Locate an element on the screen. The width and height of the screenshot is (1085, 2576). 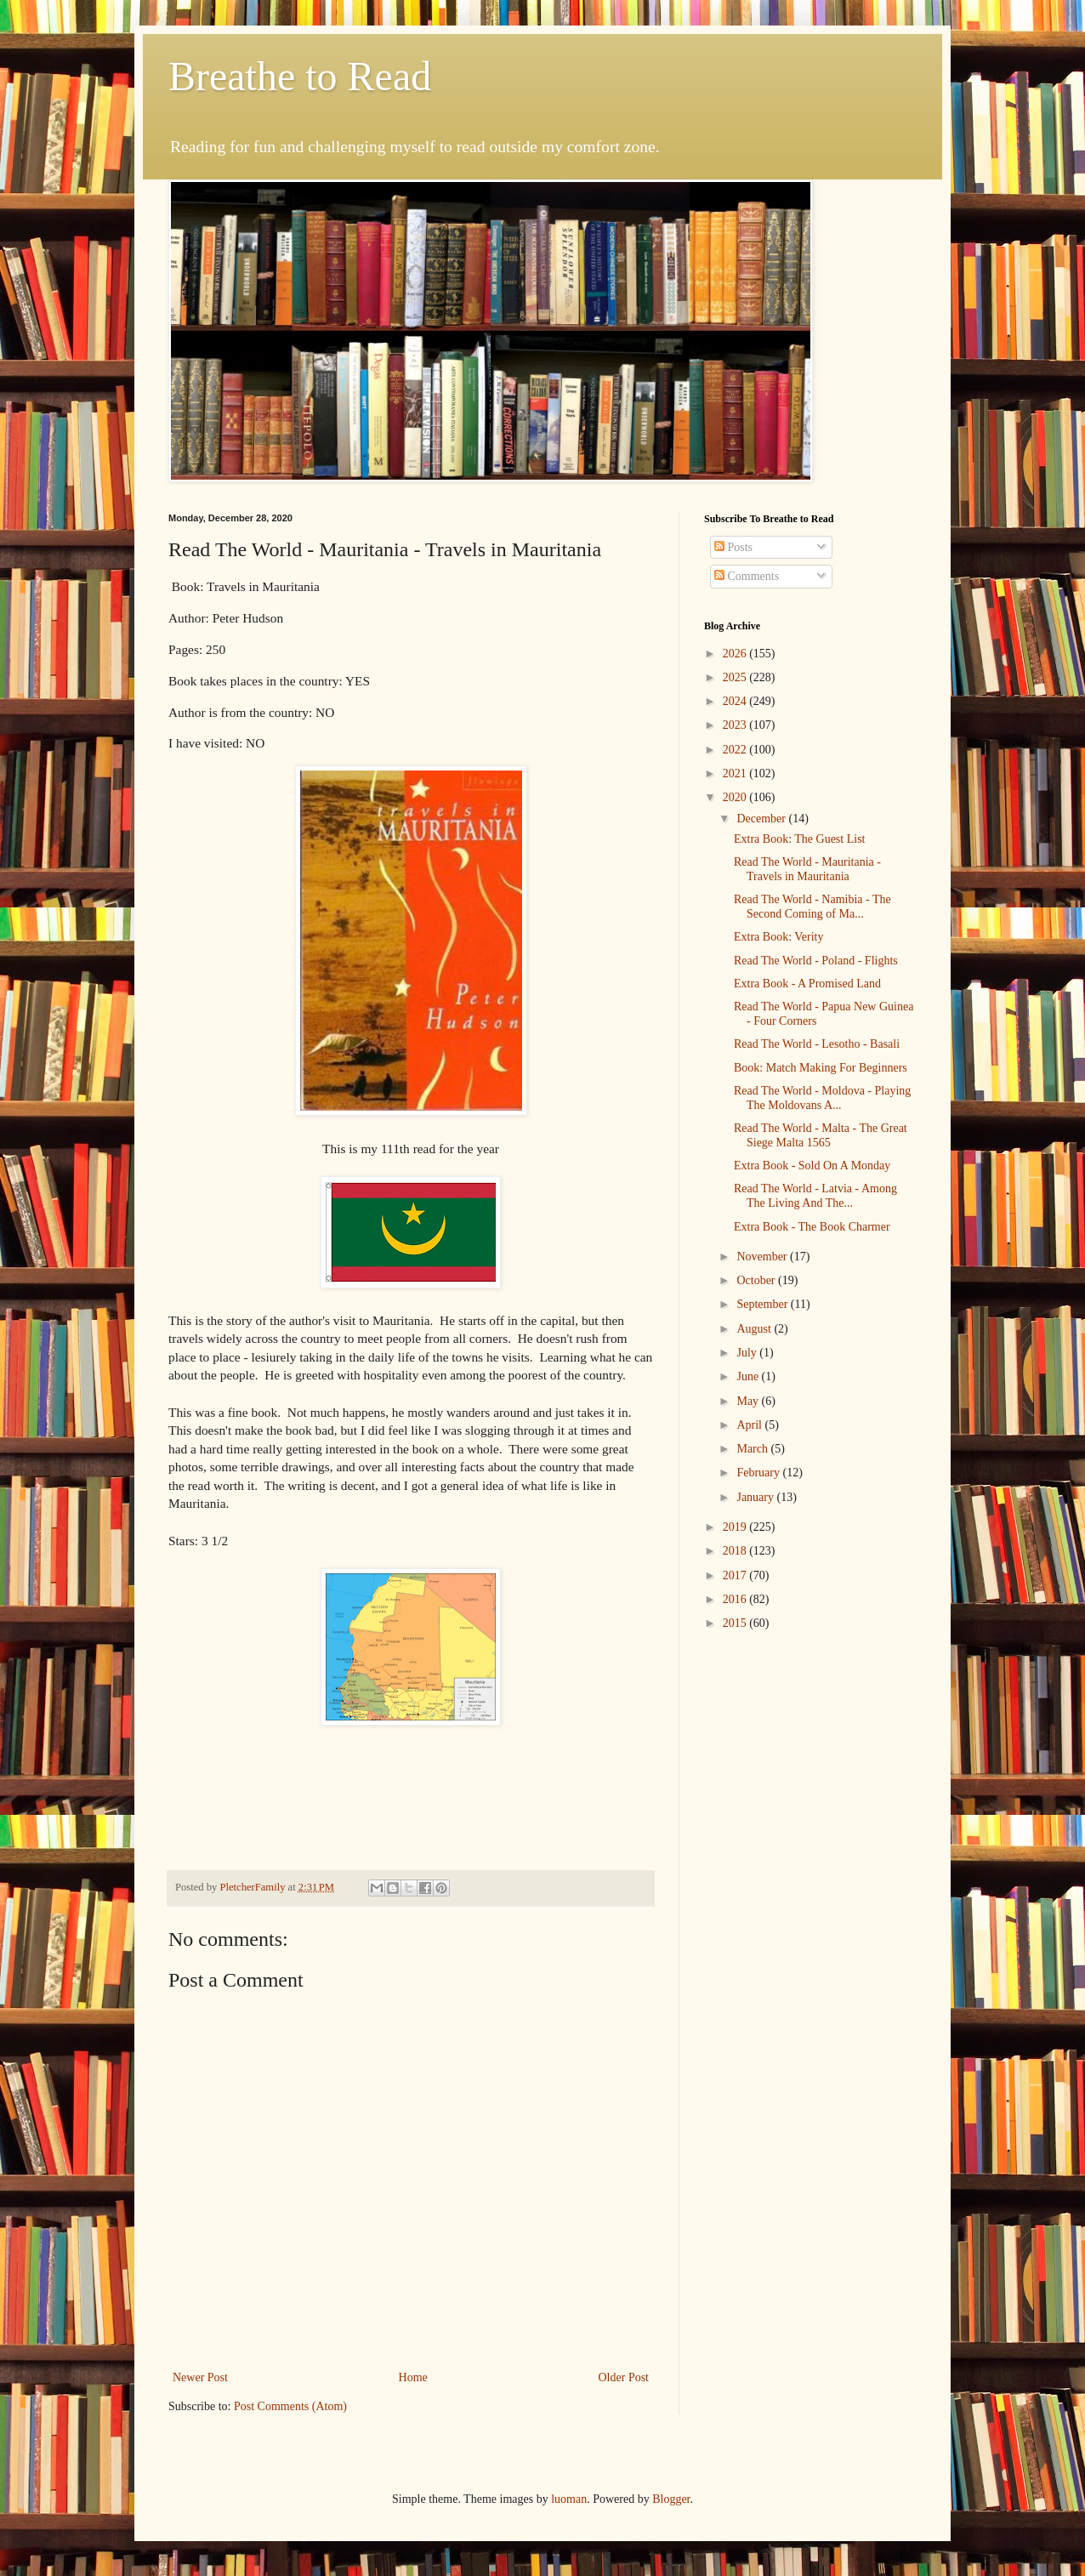
Extra Book - Sold On A Monday is located at coordinates (812, 1165).